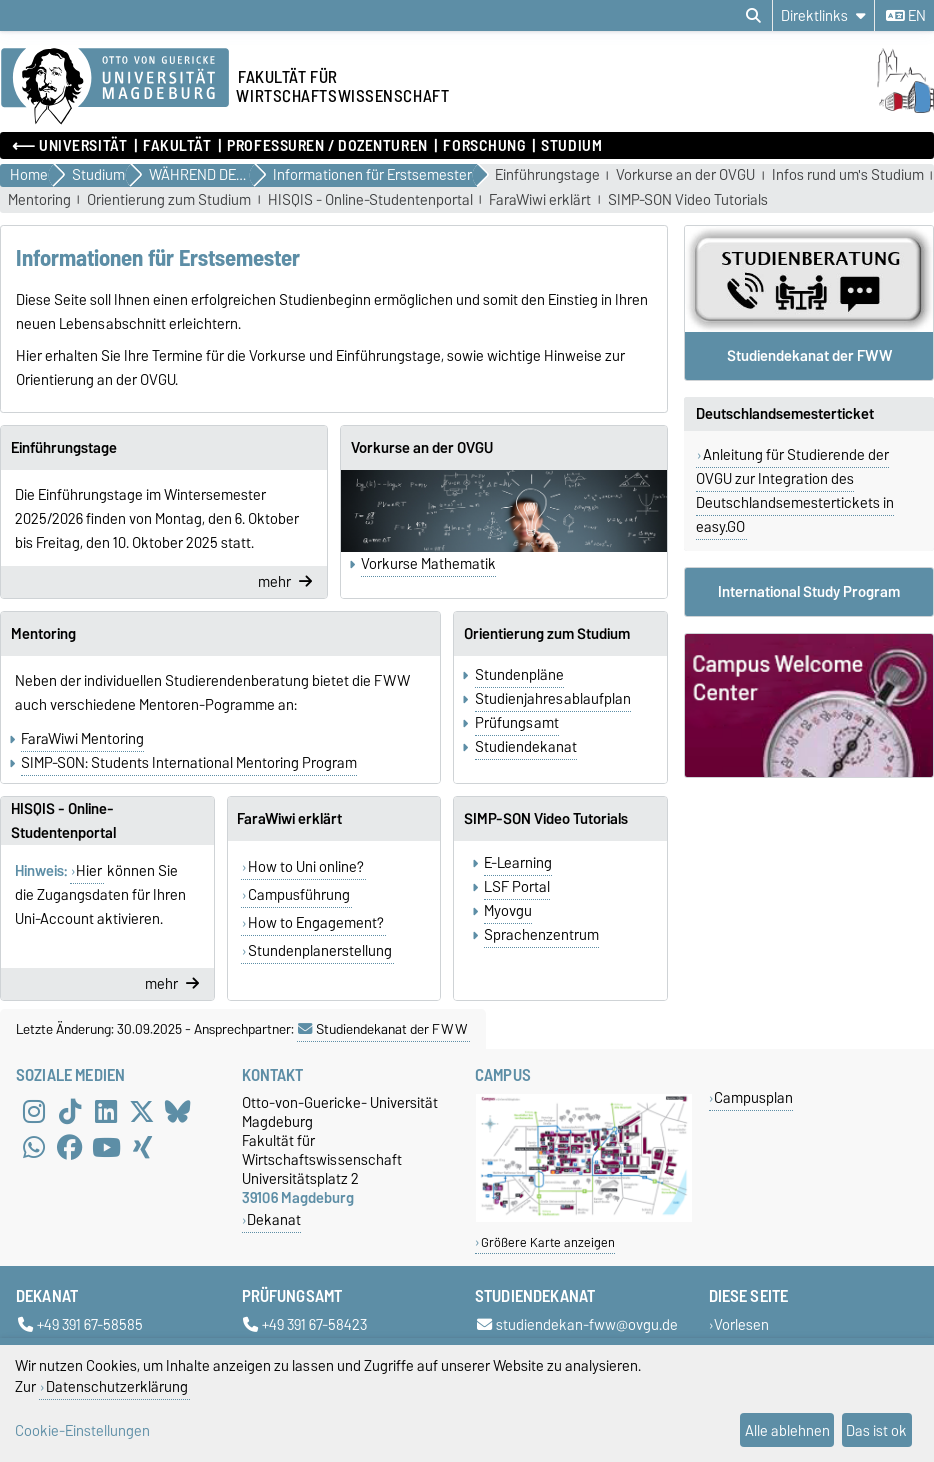 The width and height of the screenshot is (934, 1462). Describe the element at coordinates (577, 1325) in the screenshot. I see `studiendekan-fww@ovgu.de` at that location.